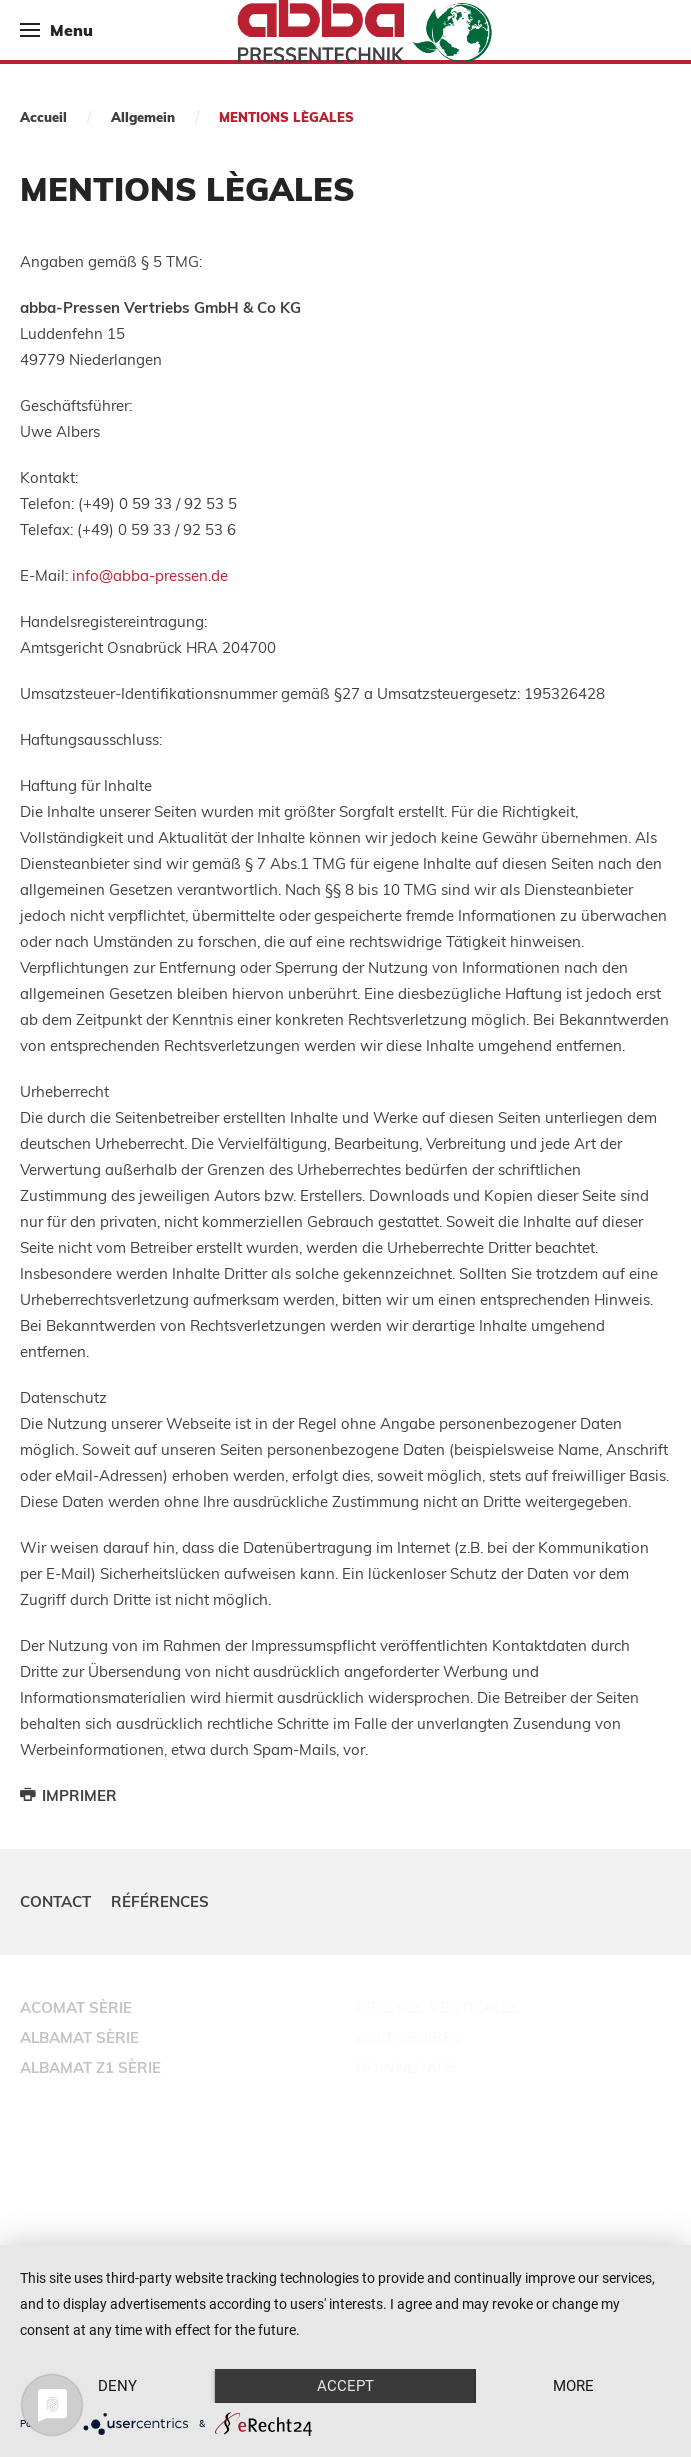  What do you see at coordinates (76, 2007) in the screenshot?
I see `ACOMAT SÈRIE` at bounding box center [76, 2007].